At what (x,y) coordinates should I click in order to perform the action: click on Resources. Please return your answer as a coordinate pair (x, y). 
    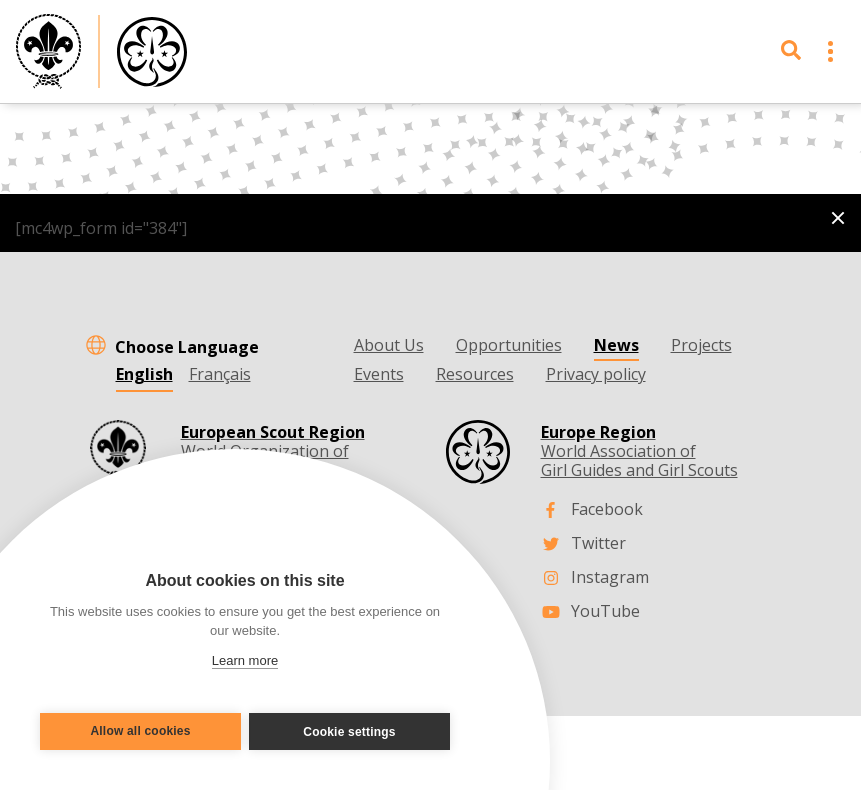
    Looking at the image, I should click on (475, 374).